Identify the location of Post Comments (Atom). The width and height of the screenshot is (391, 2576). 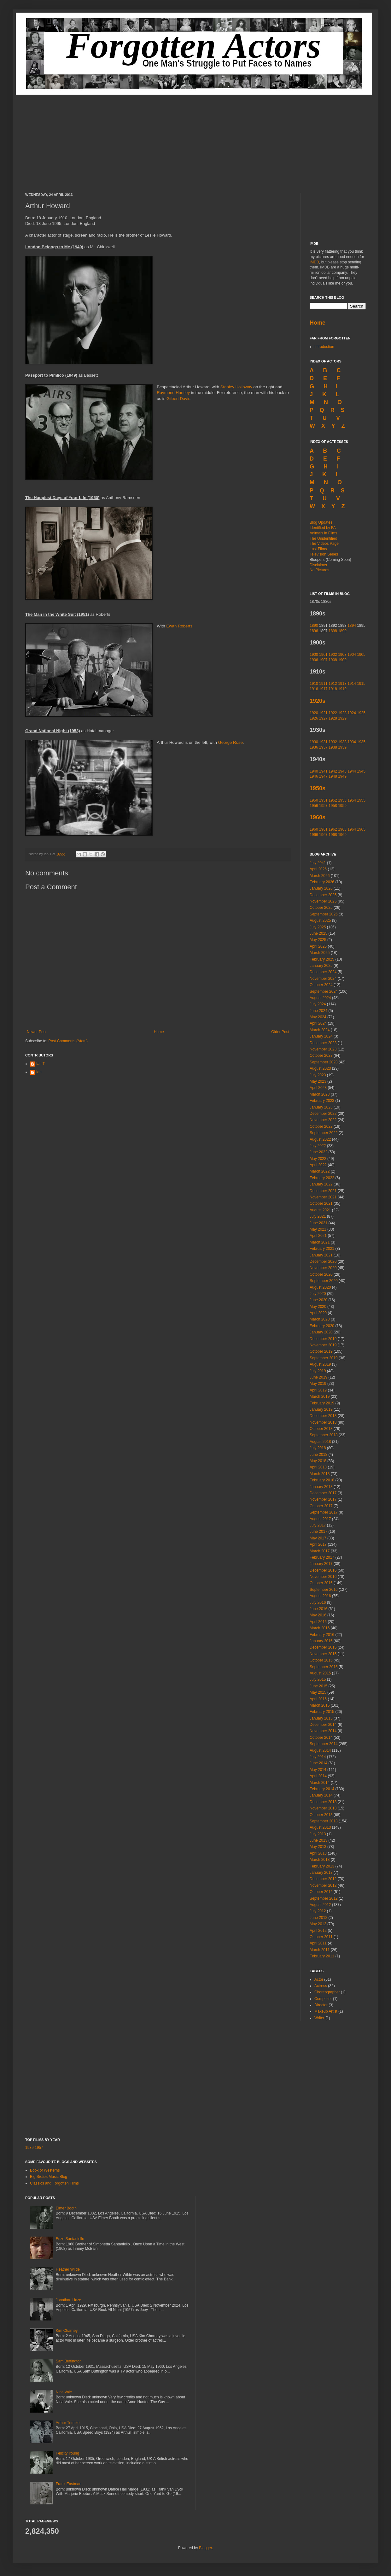
(68, 1041).